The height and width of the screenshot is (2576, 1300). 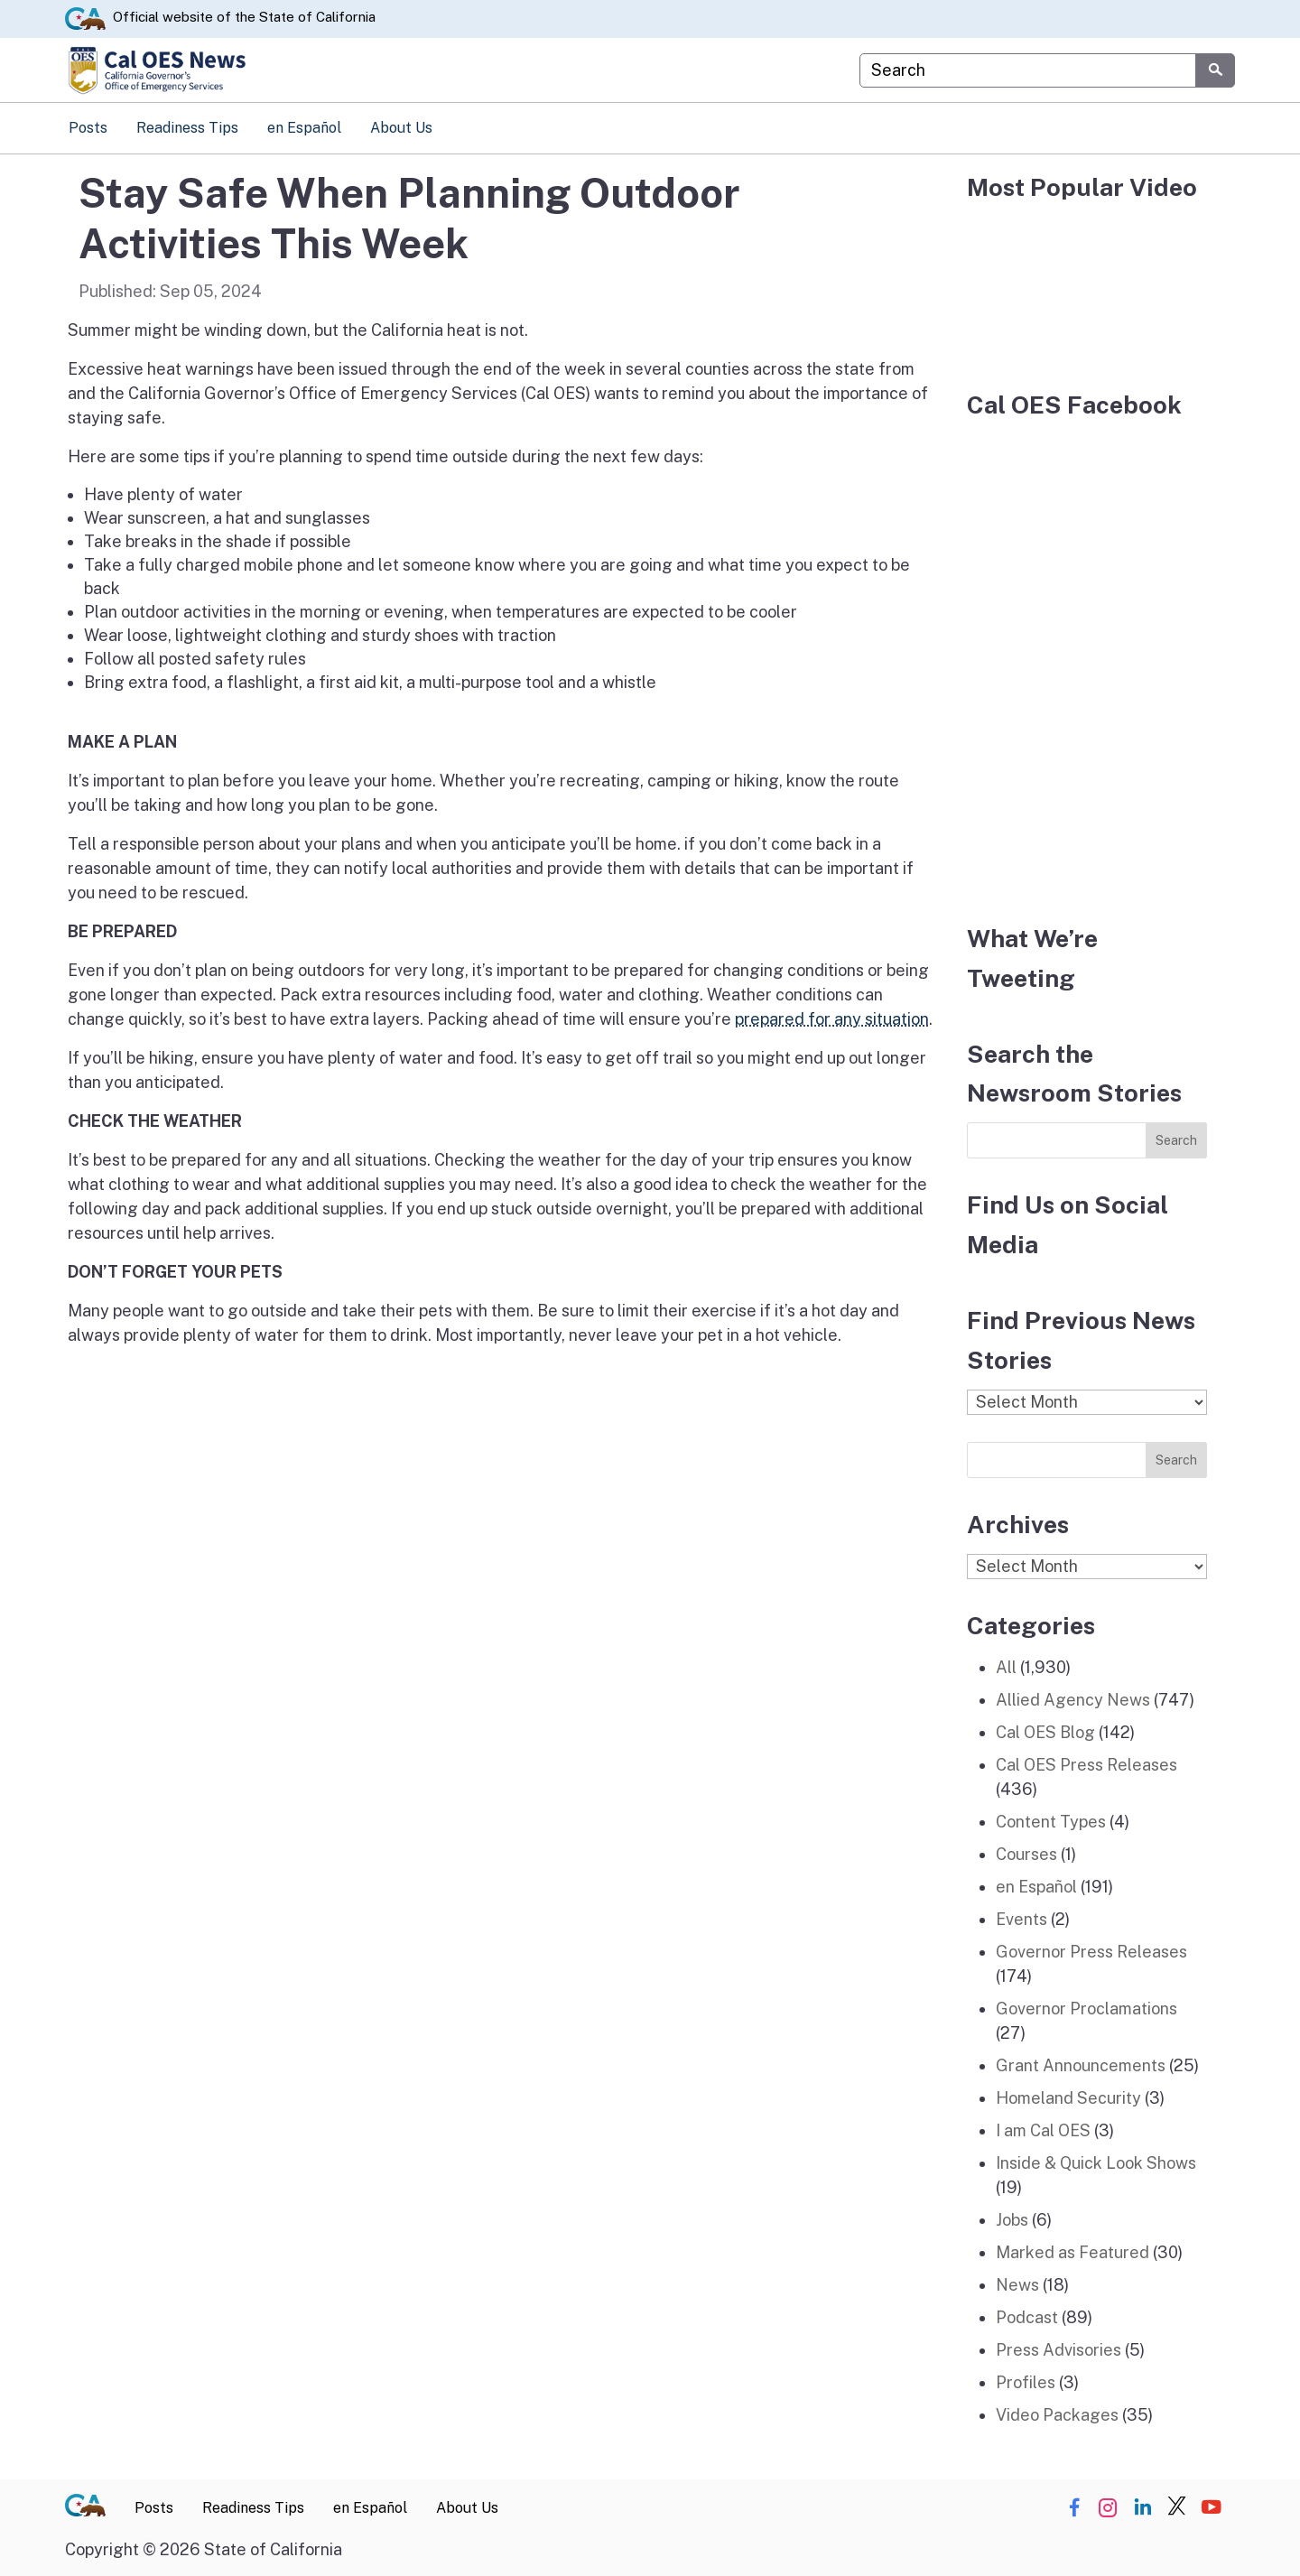 What do you see at coordinates (1087, 284) in the screenshot?
I see `[popular video]` at bounding box center [1087, 284].